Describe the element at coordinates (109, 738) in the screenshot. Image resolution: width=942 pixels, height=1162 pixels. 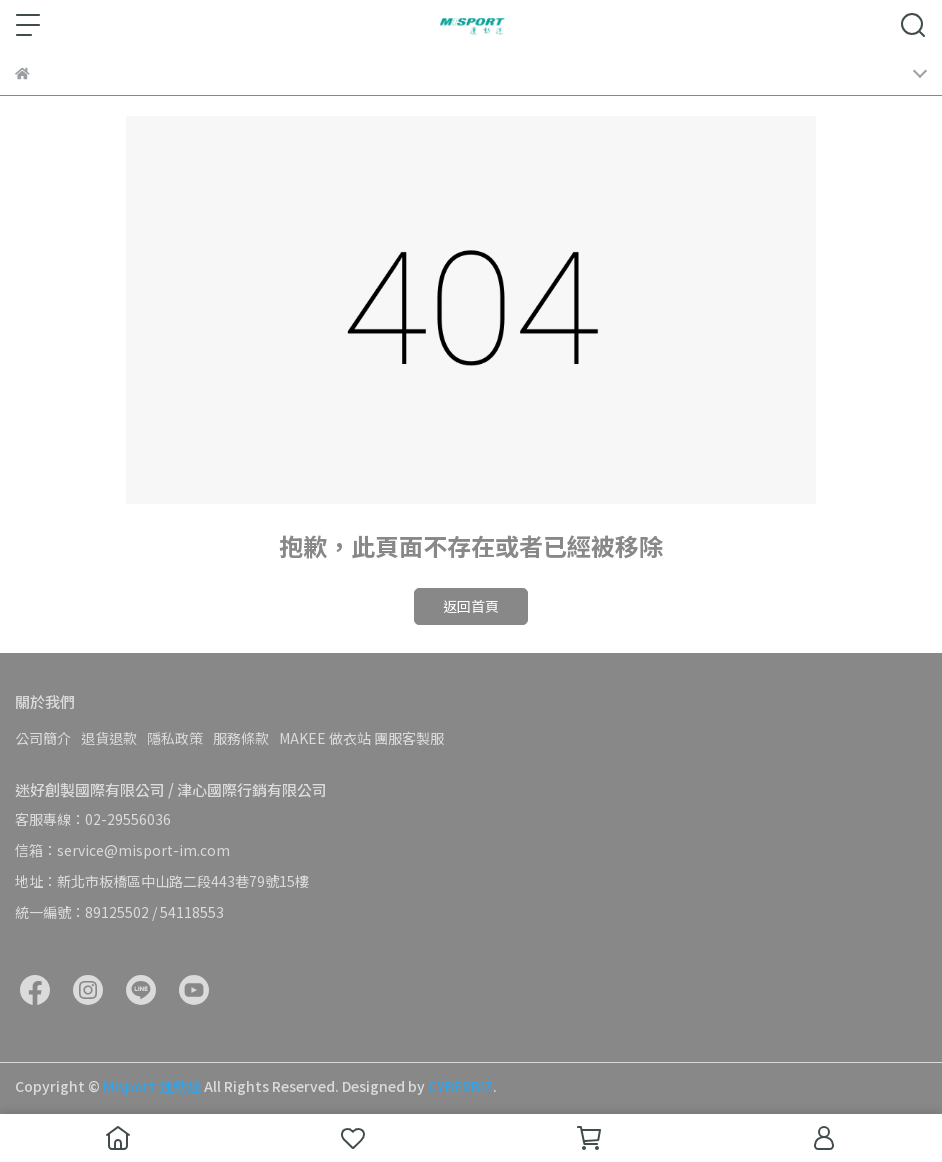
I see `退貨退款` at that location.